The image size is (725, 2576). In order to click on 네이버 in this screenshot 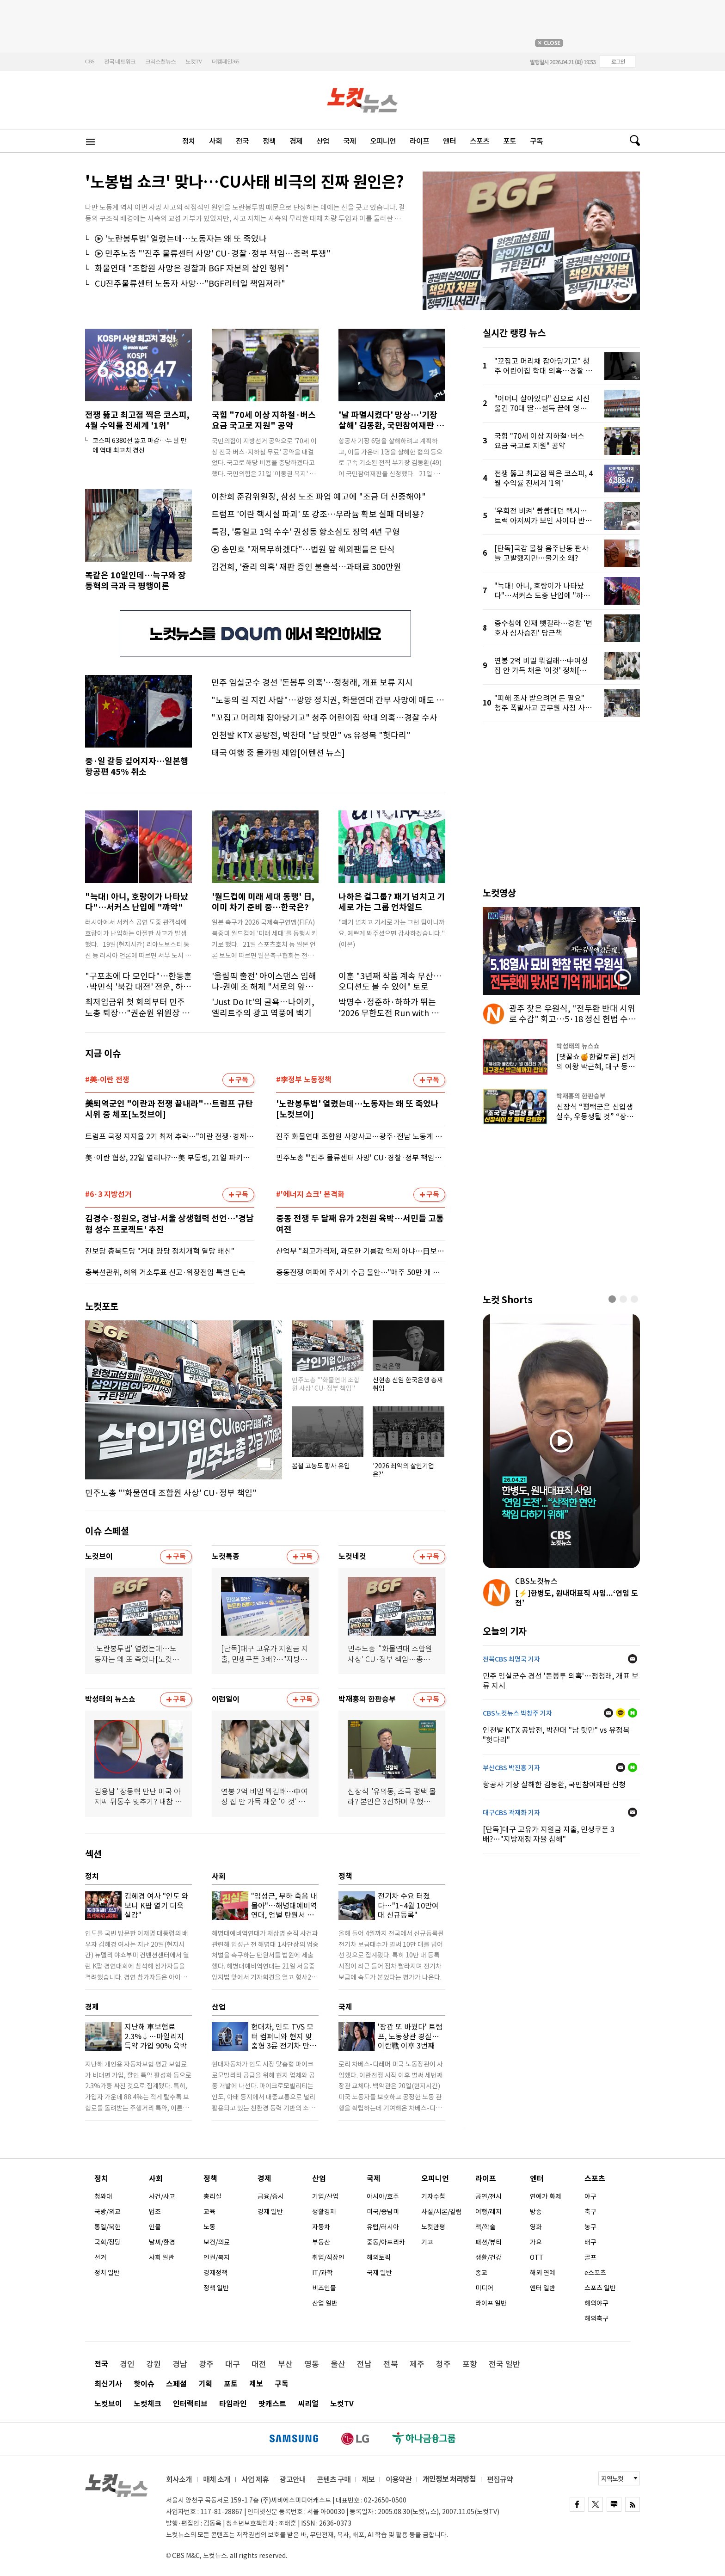, I will do `click(632, 1712)`.